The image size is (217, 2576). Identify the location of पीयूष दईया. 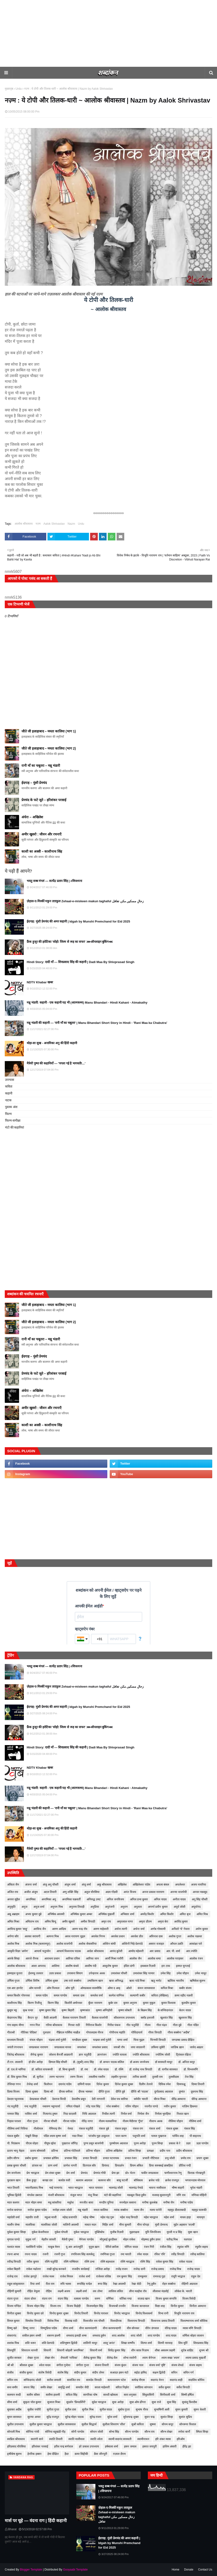
(50, 2143).